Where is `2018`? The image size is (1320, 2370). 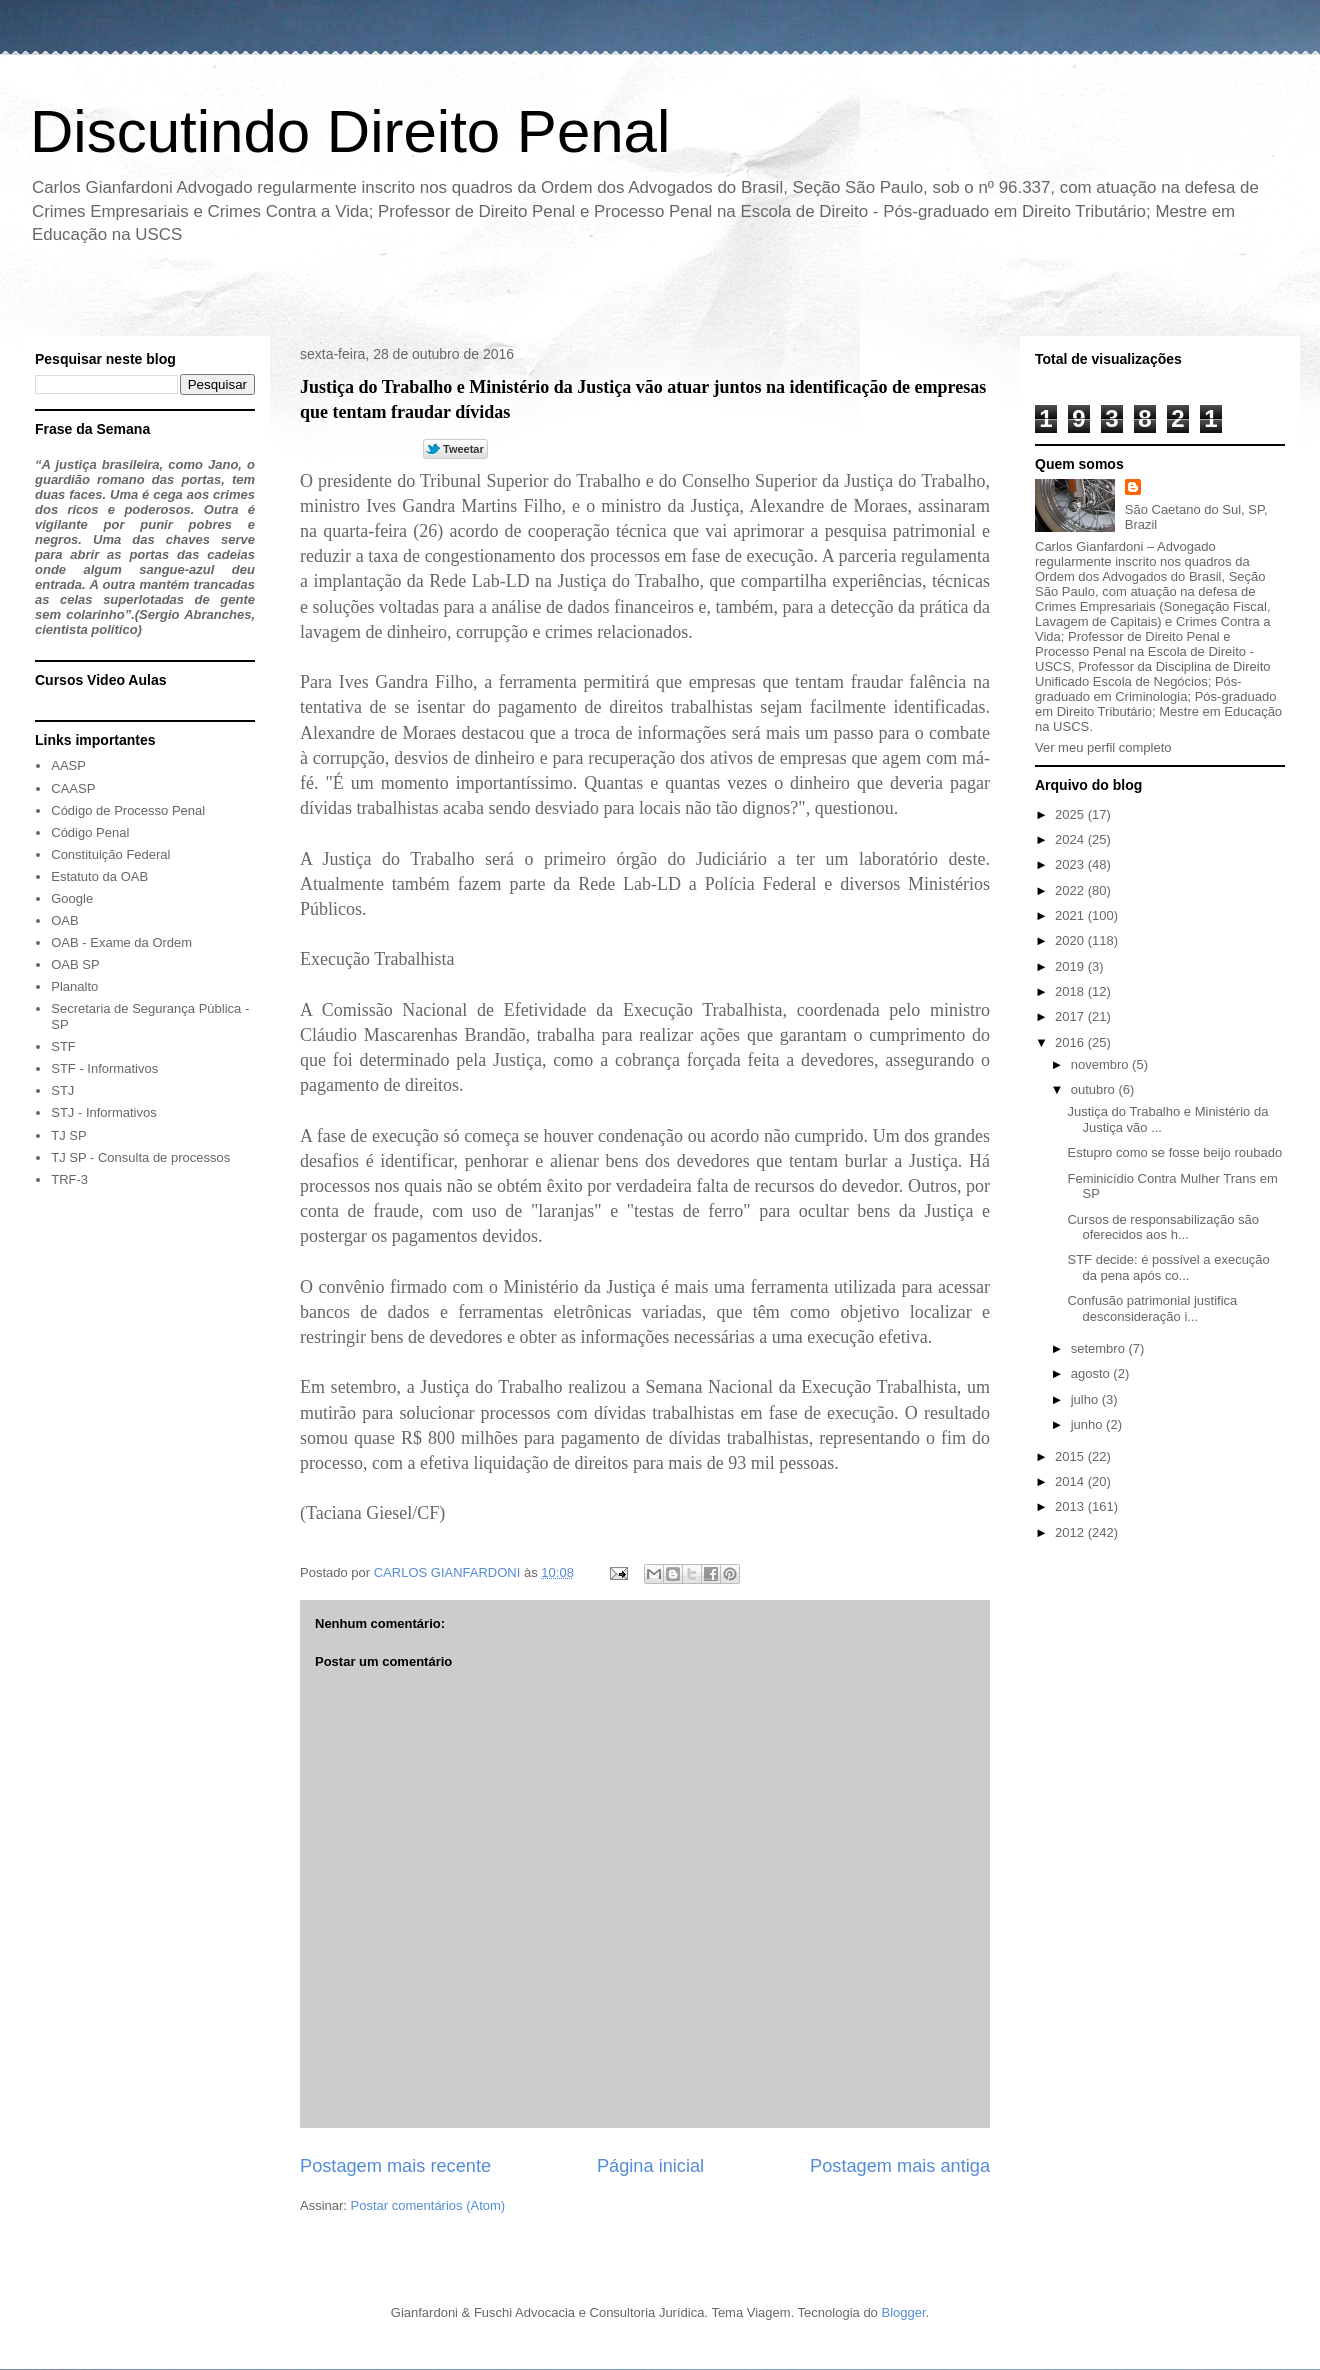
2018 is located at coordinates (1071, 991).